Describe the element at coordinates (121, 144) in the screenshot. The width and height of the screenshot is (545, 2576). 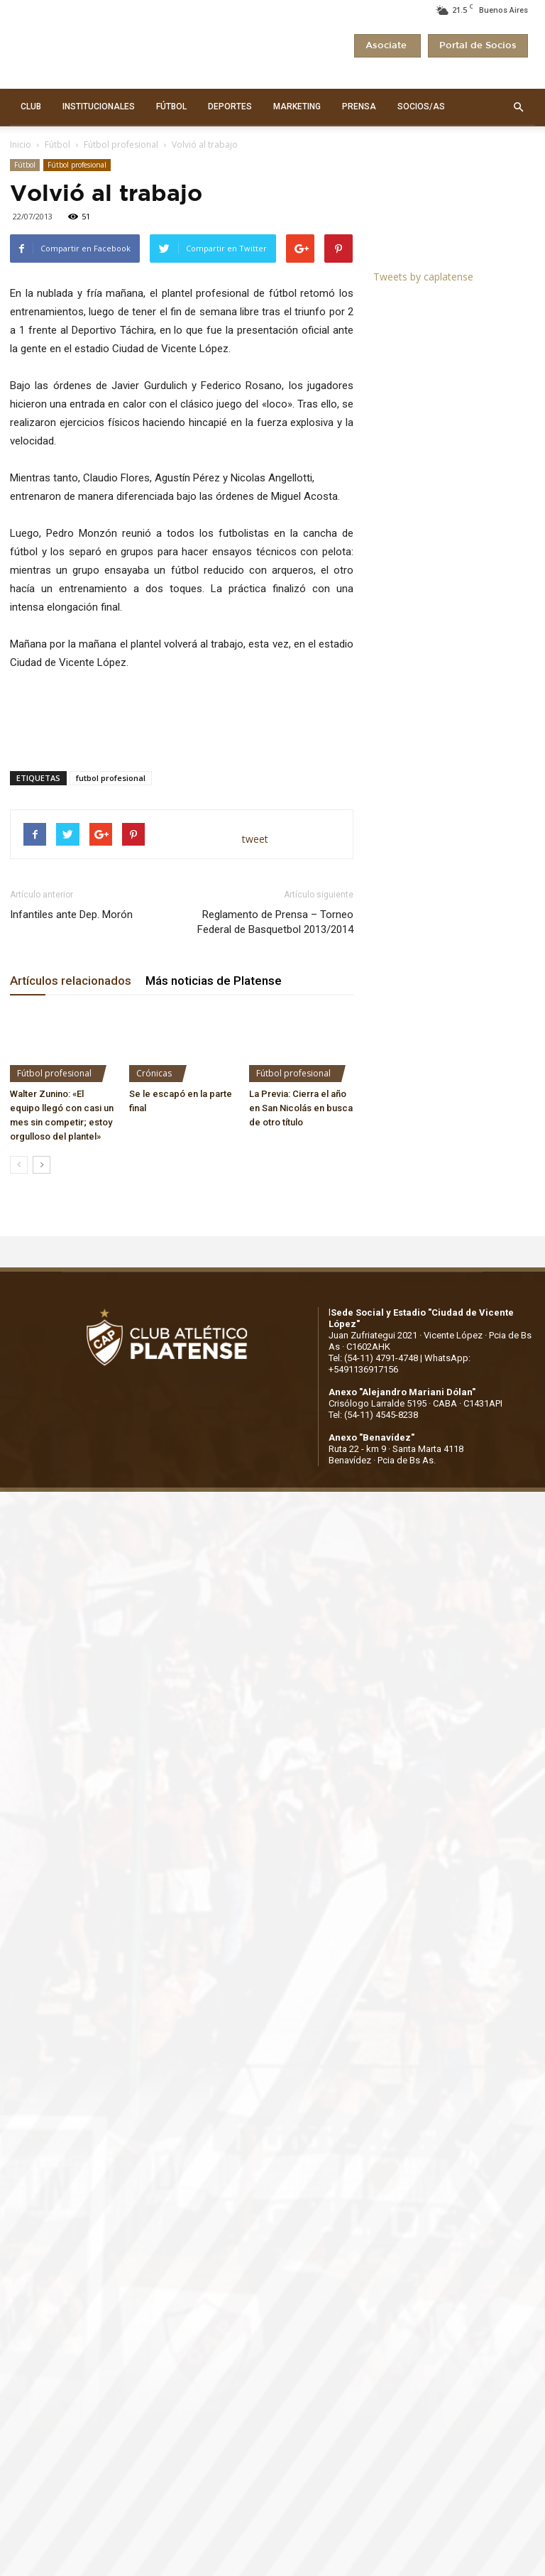
I see `Fútbol profesional` at that location.